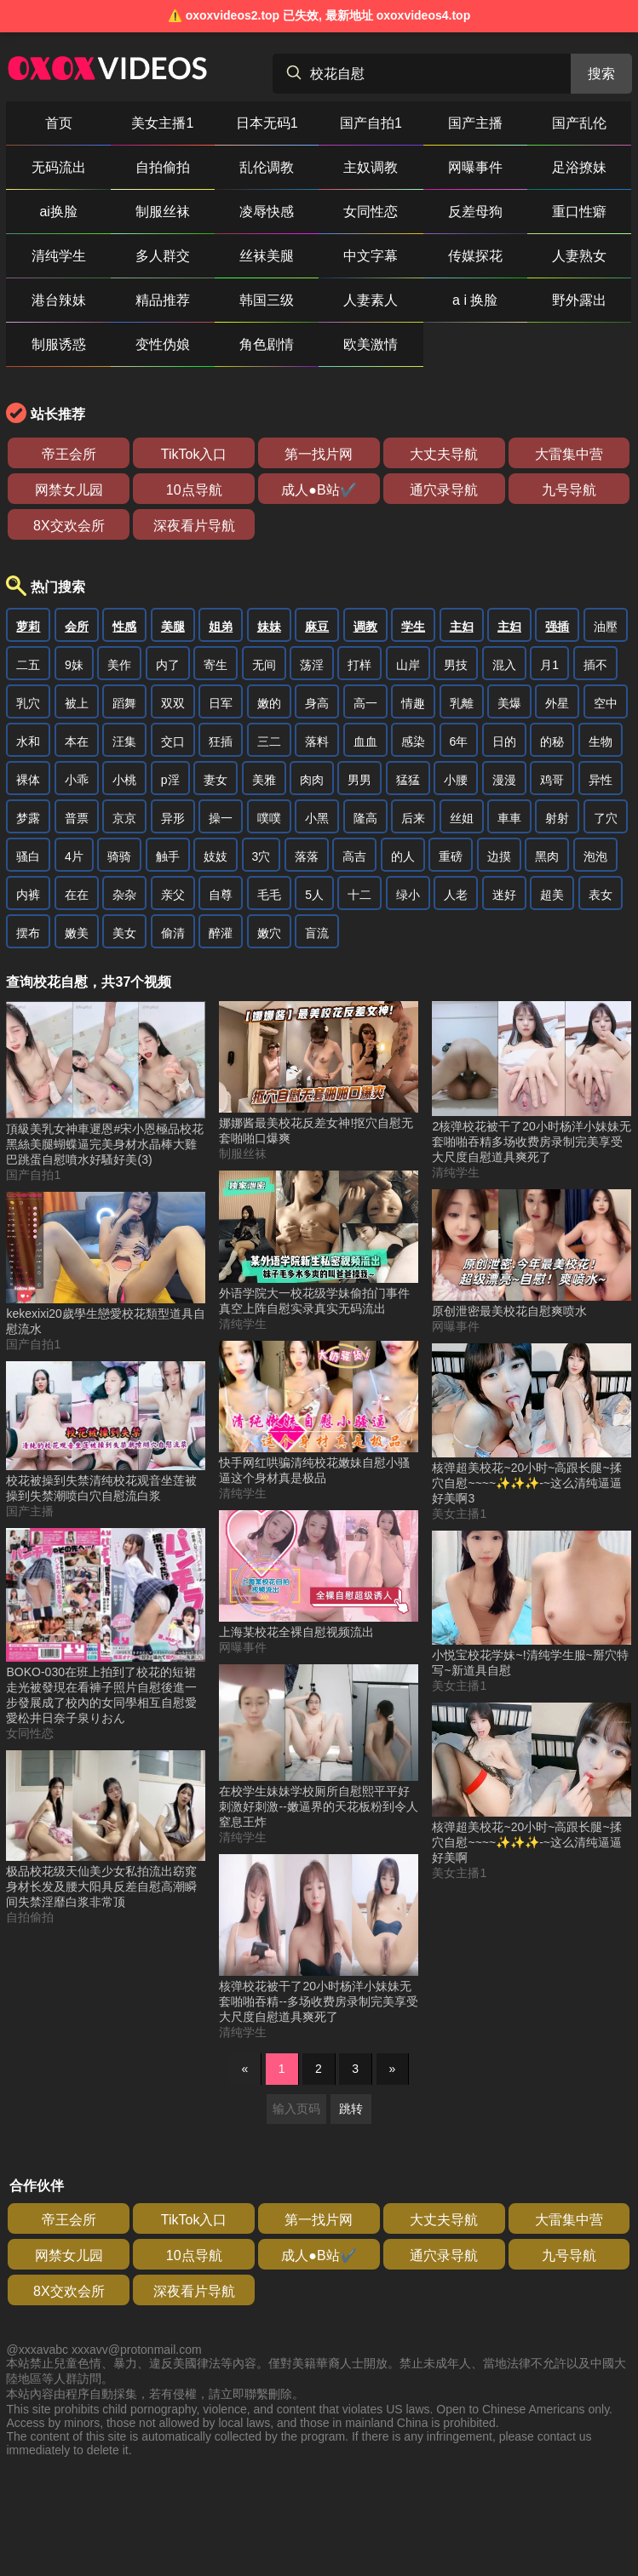  Describe the element at coordinates (105, 1264) in the screenshot. I see `[kekexixi20歲學生戀愛校花類型道具自慰流水 视频]` at that location.